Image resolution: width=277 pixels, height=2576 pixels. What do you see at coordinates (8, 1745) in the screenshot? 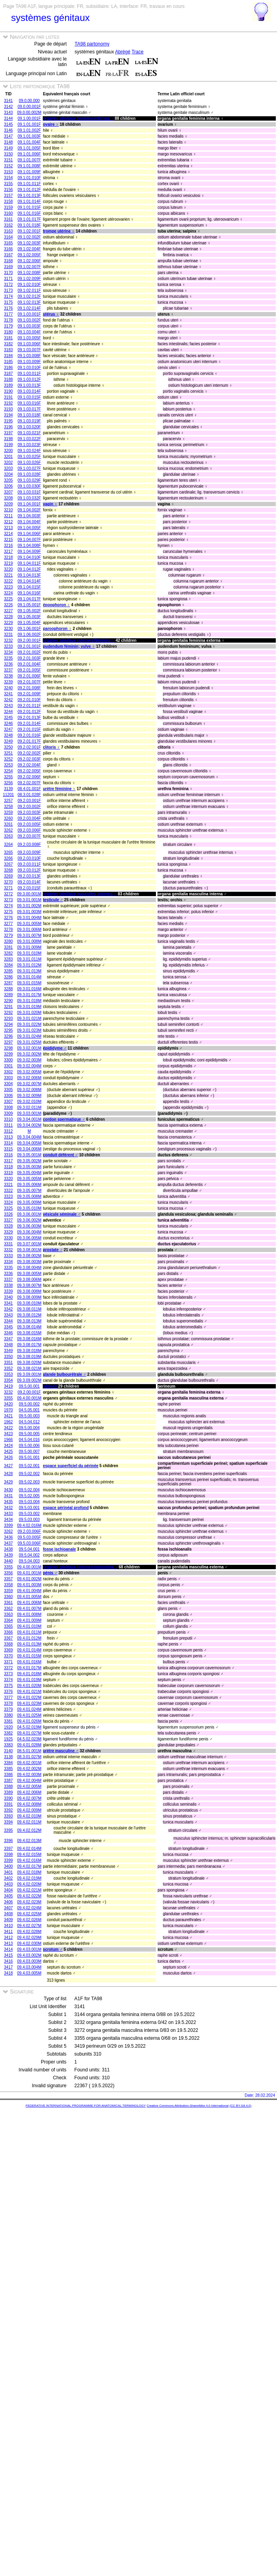
I see `3383` at bounding box center [8, 1745].